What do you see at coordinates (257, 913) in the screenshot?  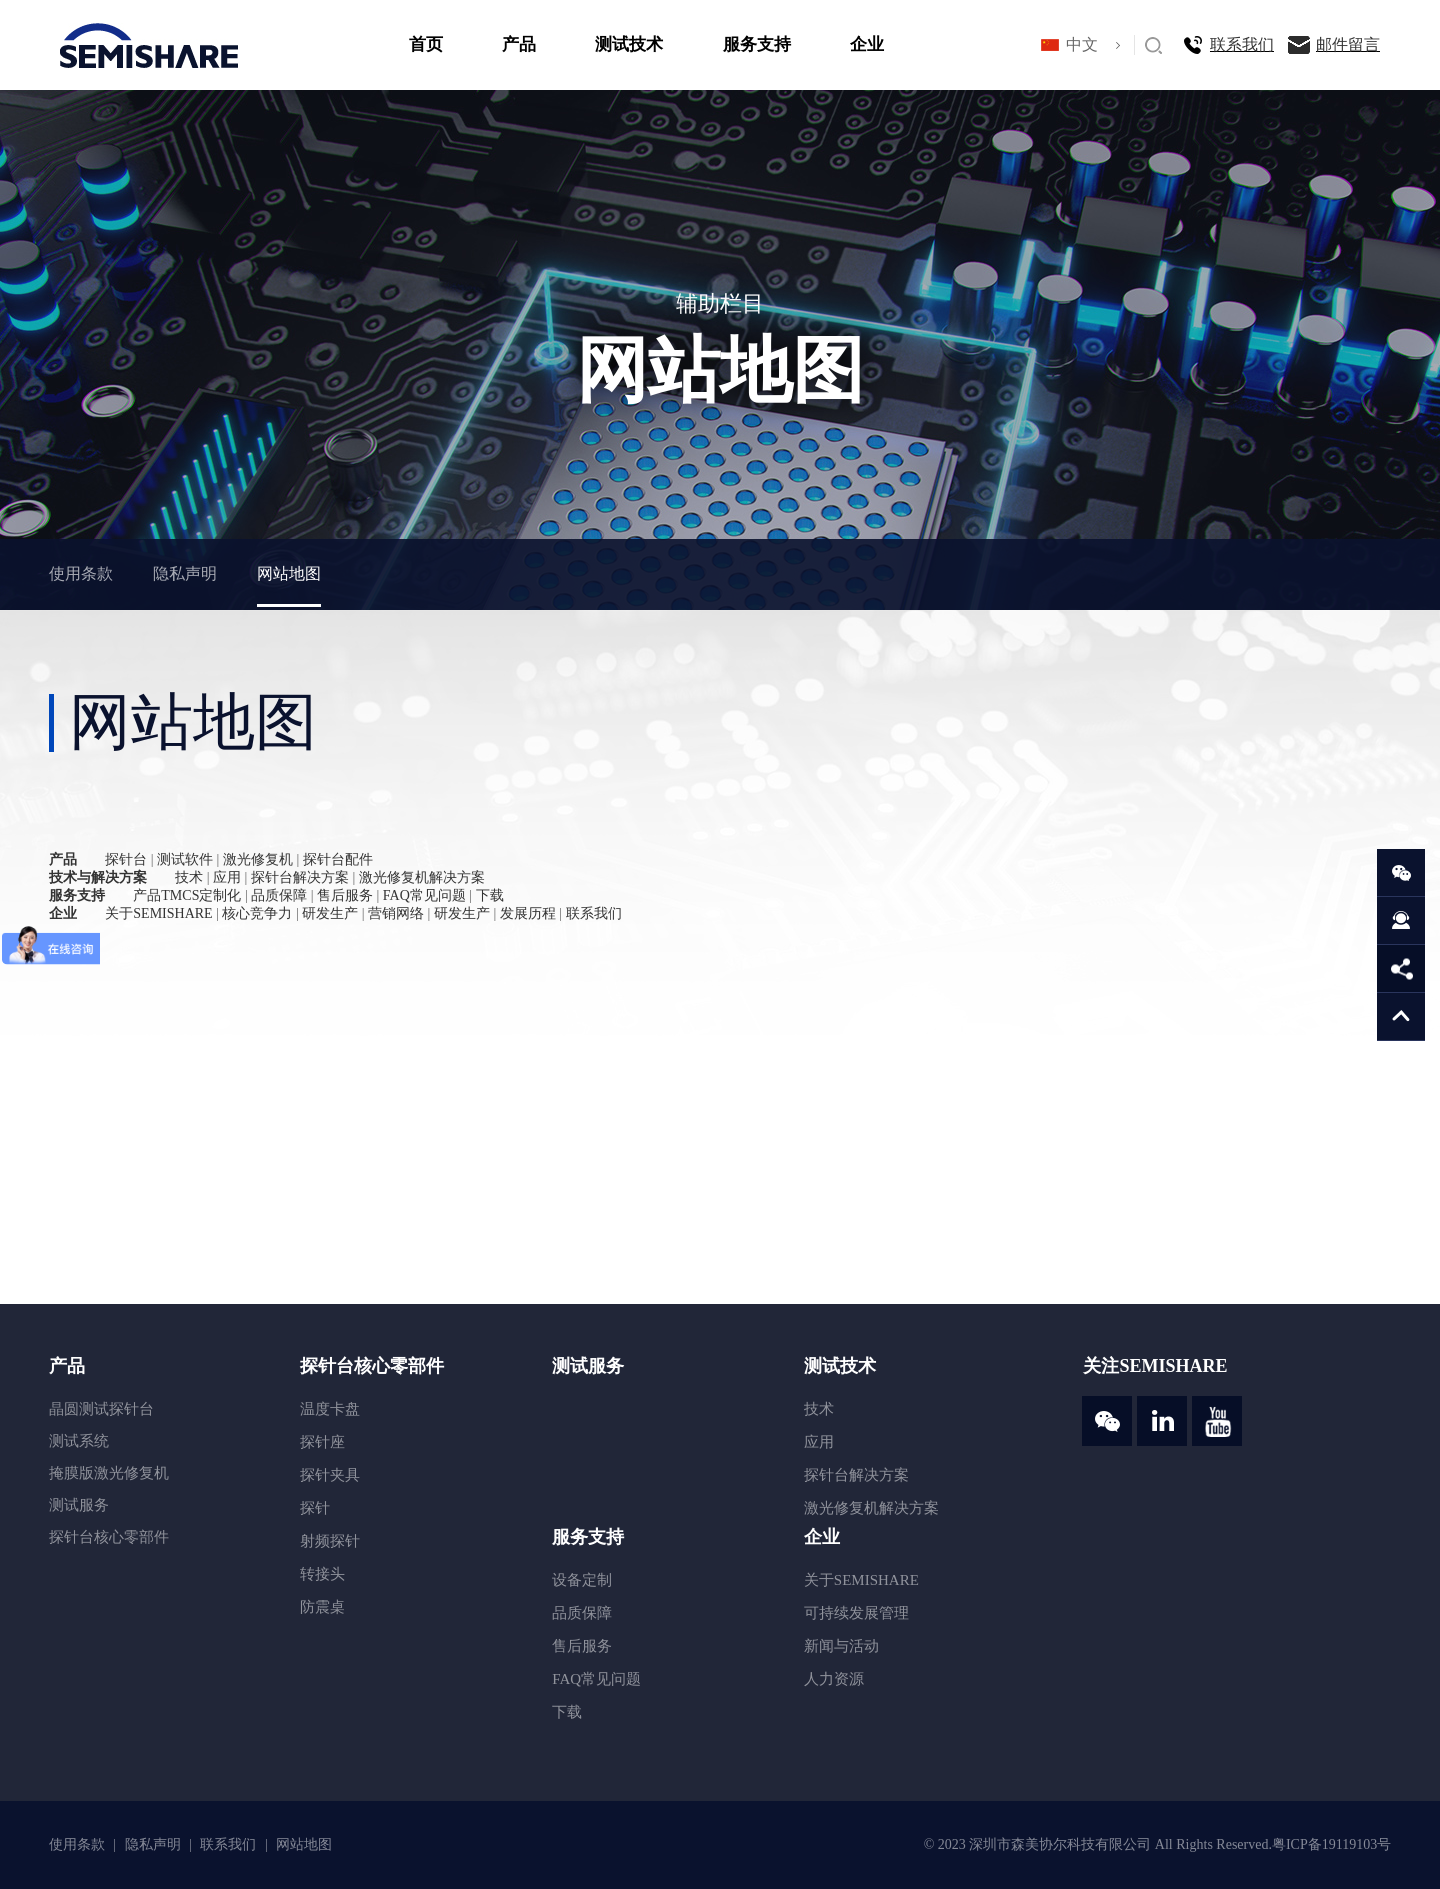 I see `核心竞争力` at bounding box center [257, 913].